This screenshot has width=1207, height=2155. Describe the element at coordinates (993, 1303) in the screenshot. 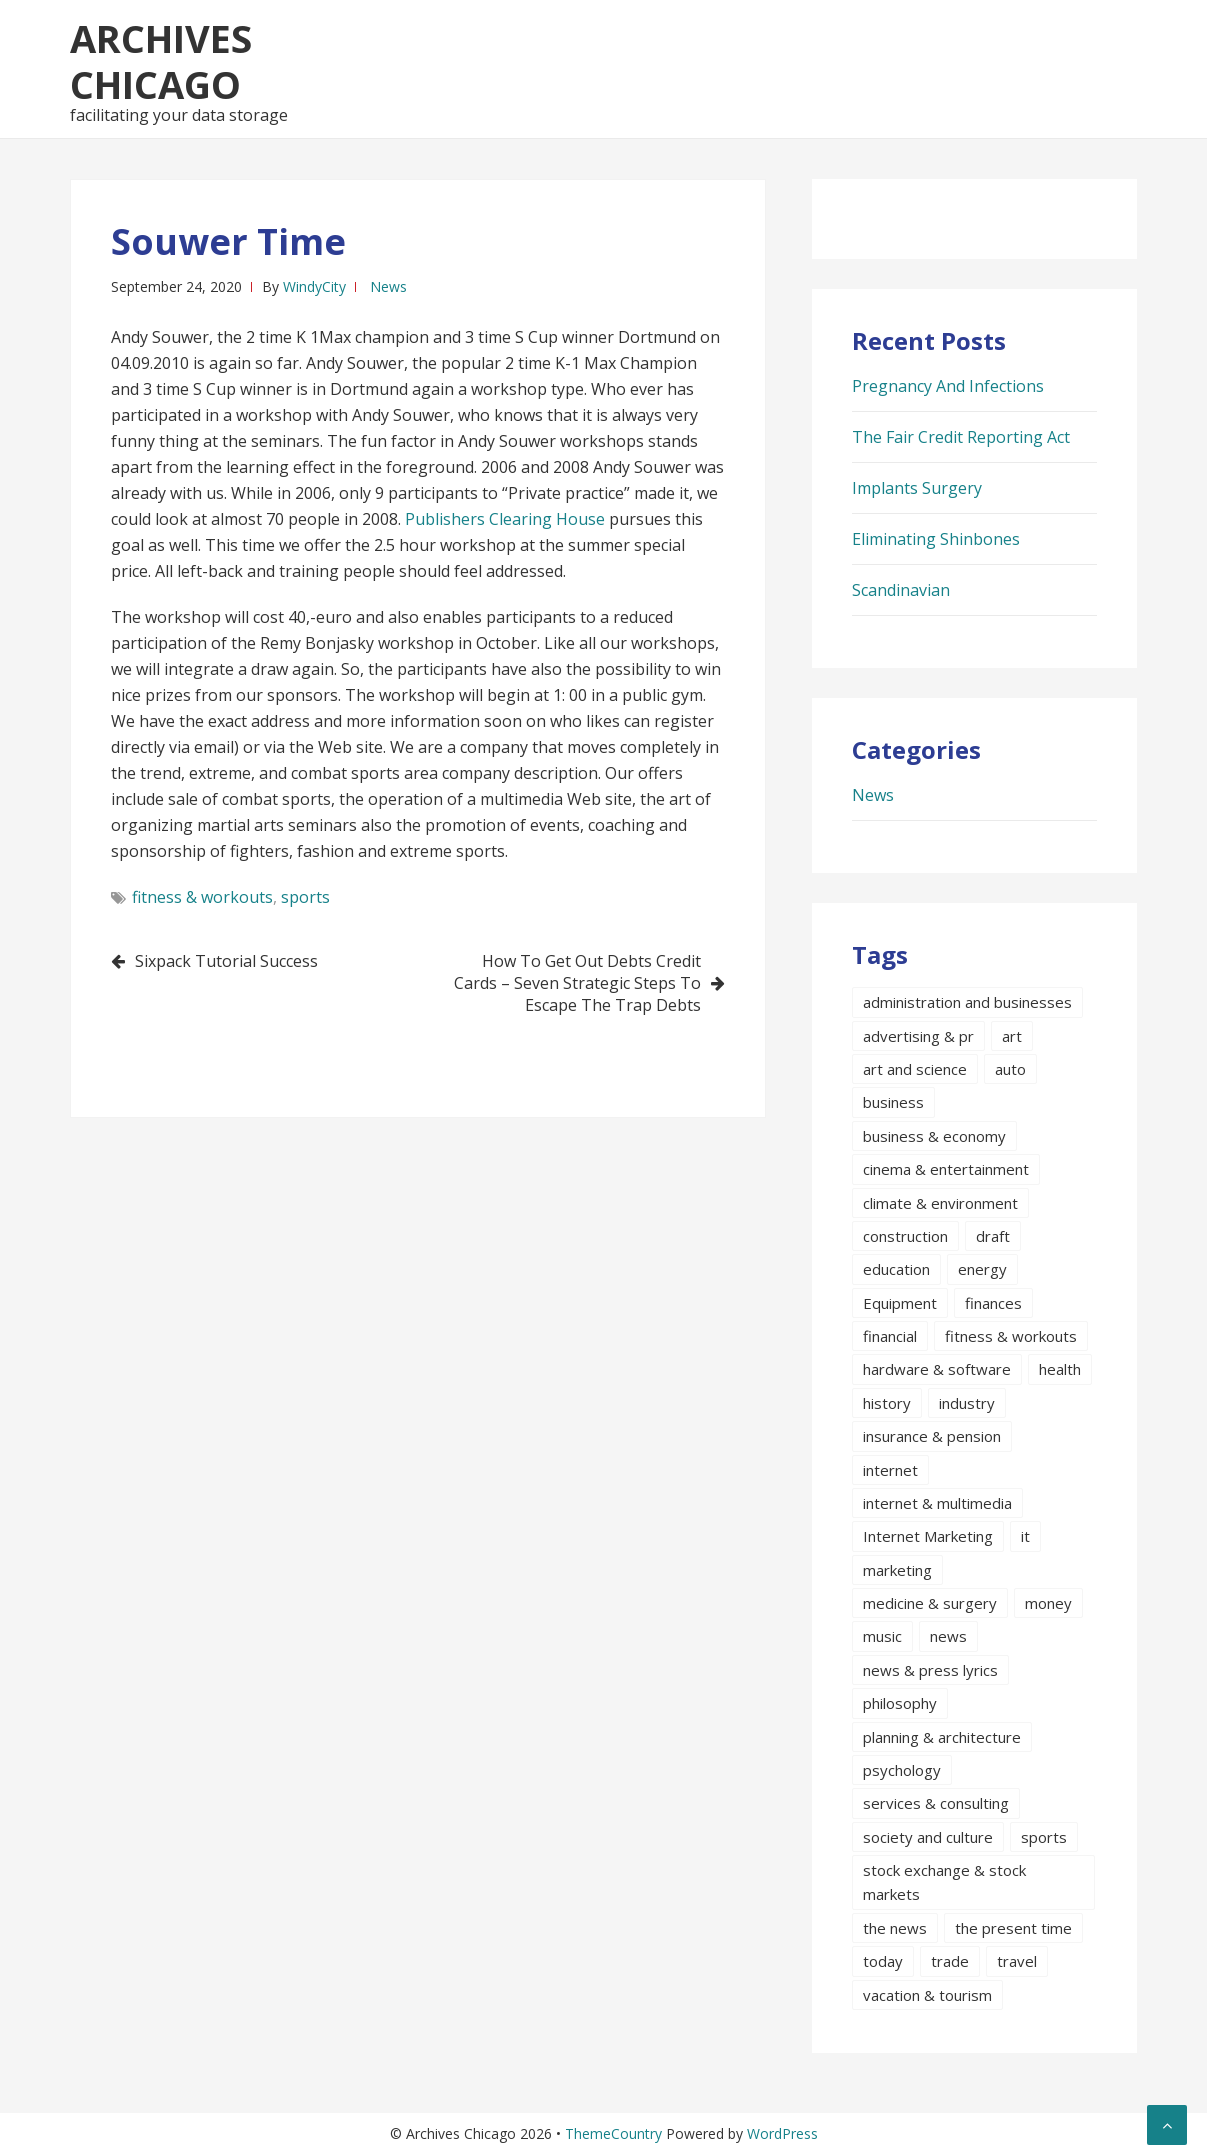

I see `finances` at that location.